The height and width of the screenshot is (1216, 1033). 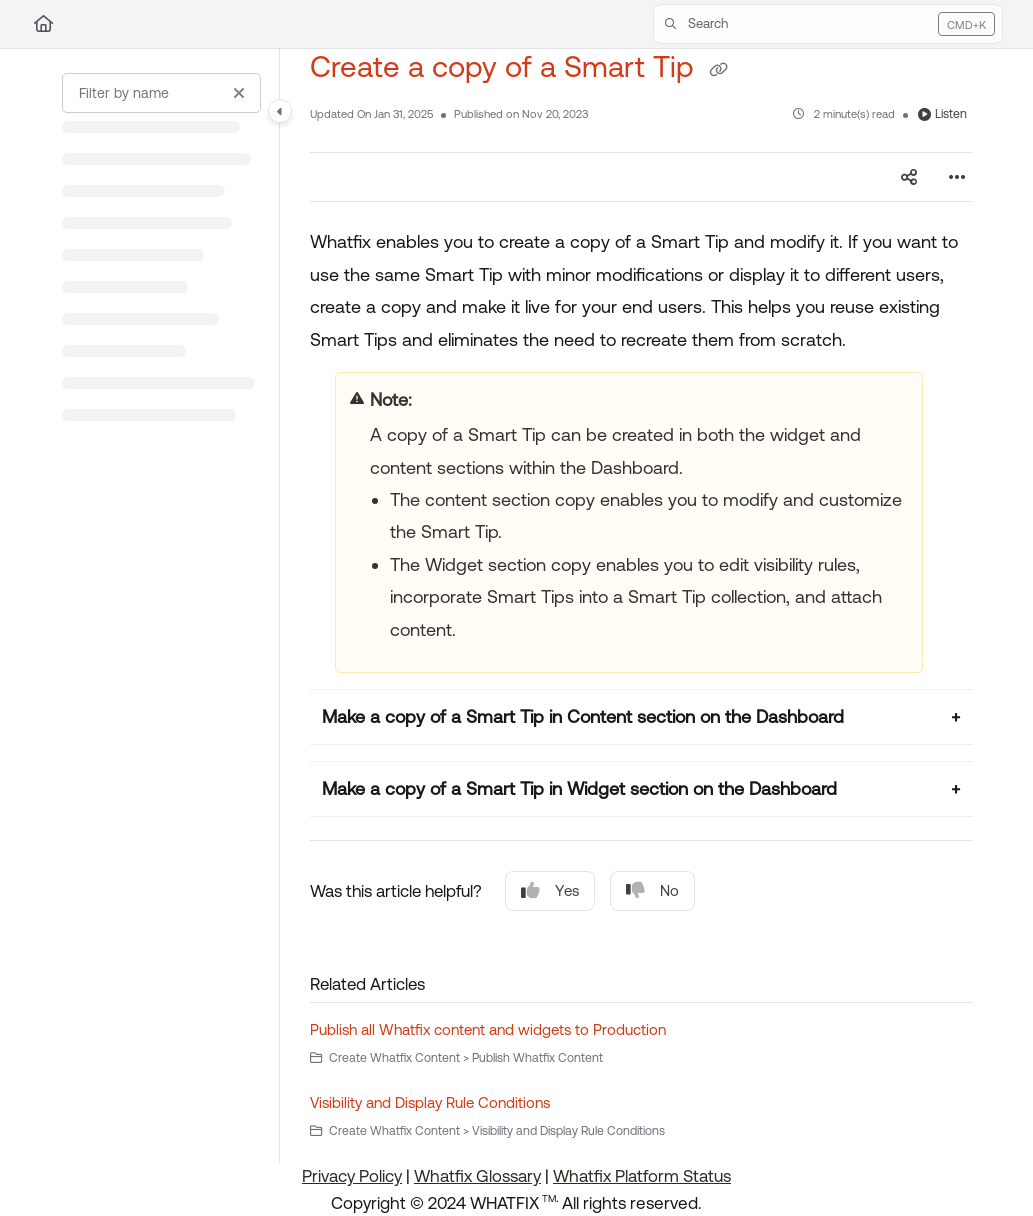 What do you see at coordinates (43, 24) in the screenshot?
I see `[Home]` at bounding box center [43, 24].